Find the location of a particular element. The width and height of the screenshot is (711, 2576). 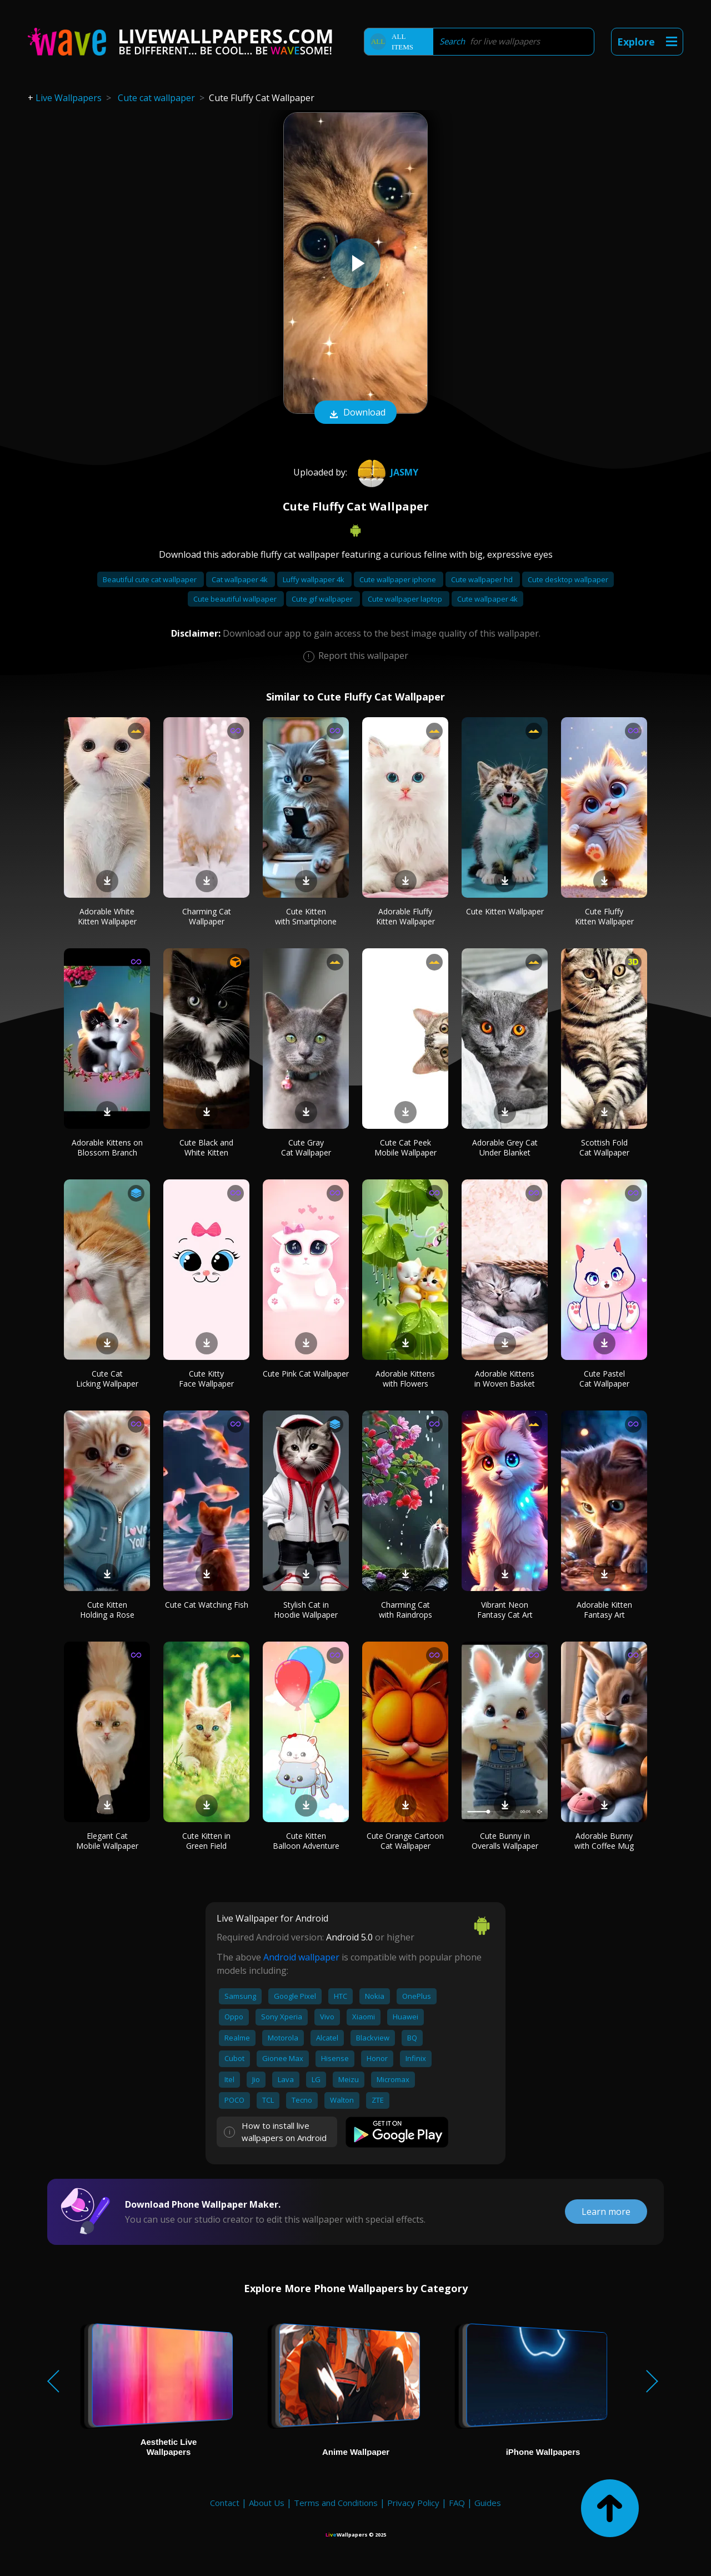

Cute beautiful wallpaper is located at coordinates (235, 599).